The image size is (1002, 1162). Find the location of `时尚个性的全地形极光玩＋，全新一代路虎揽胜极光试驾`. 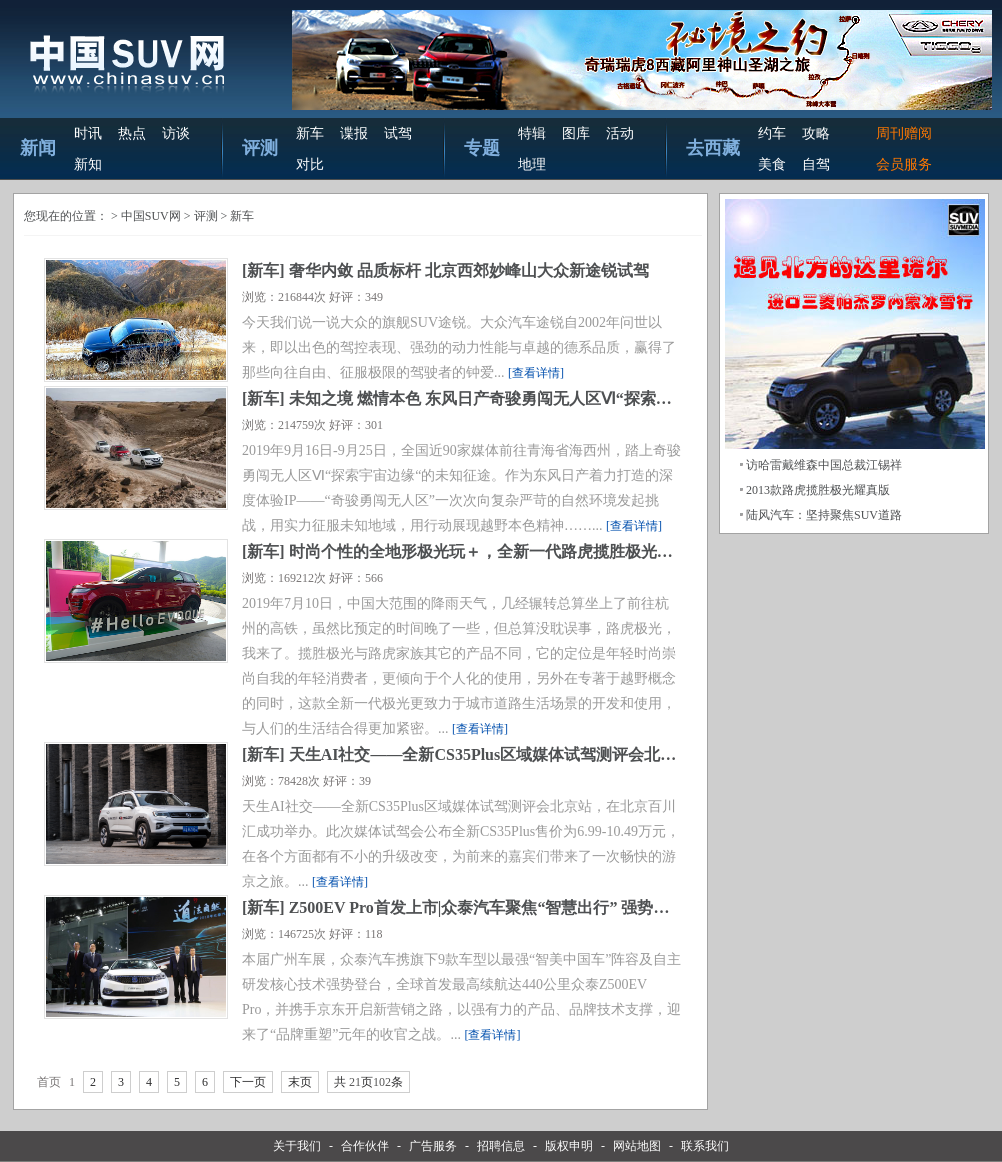

时尚个性的全地形极光玩＋，全新一代路虎揽胜极光试驾 is located at coordinates (489, 551).